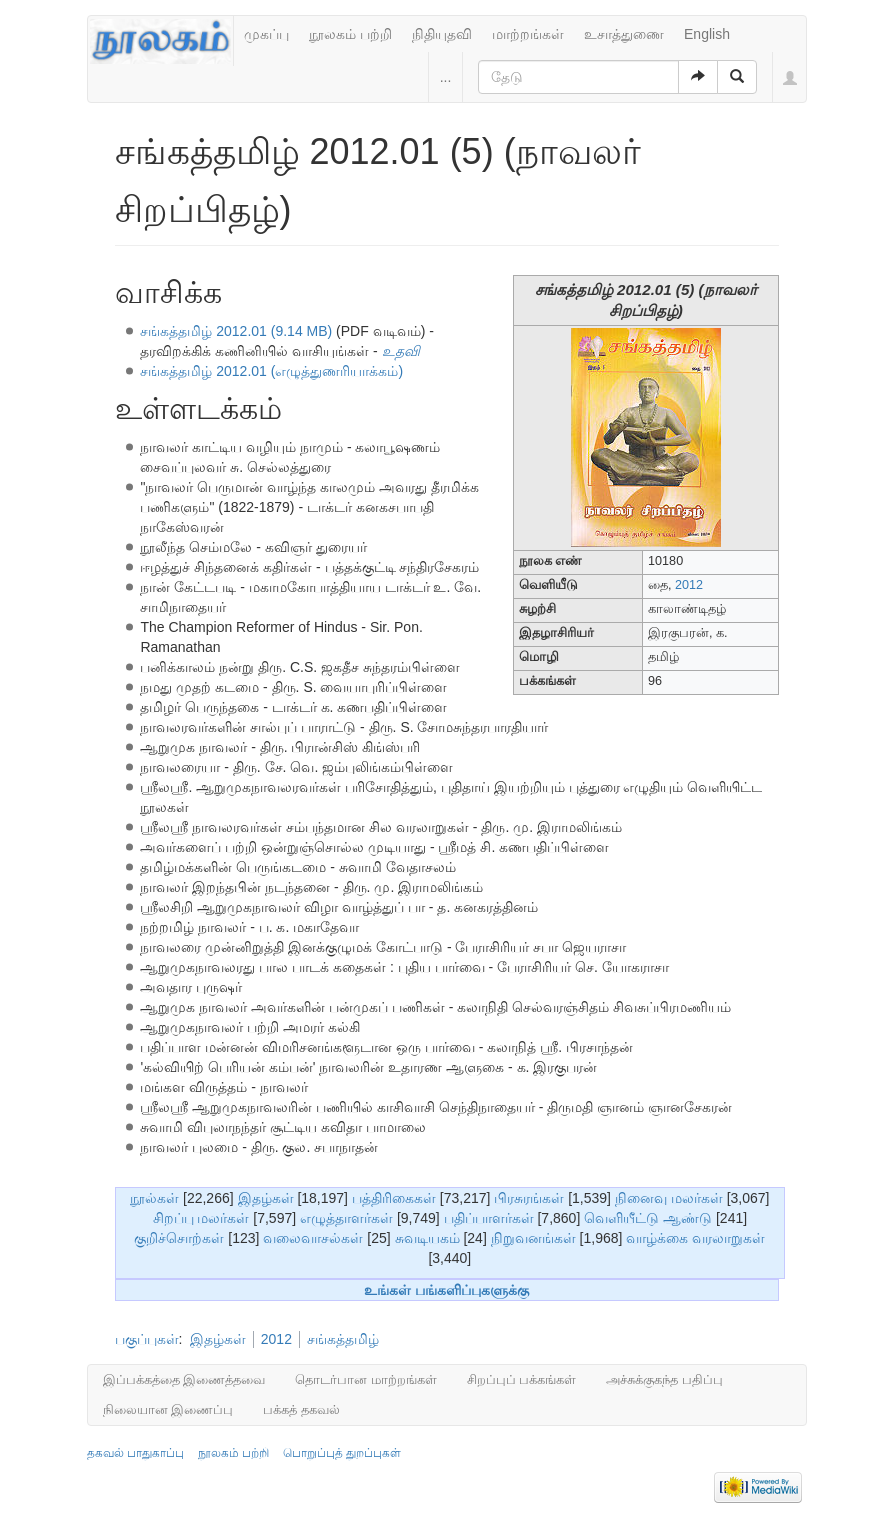 The width and height of the screenshot is (893, 1513). What do you see at coordinates (522, 1379) in the screenshot?
I see `சிறப்புப் பக்கங்கள்` at bounding box center [522, 1379].